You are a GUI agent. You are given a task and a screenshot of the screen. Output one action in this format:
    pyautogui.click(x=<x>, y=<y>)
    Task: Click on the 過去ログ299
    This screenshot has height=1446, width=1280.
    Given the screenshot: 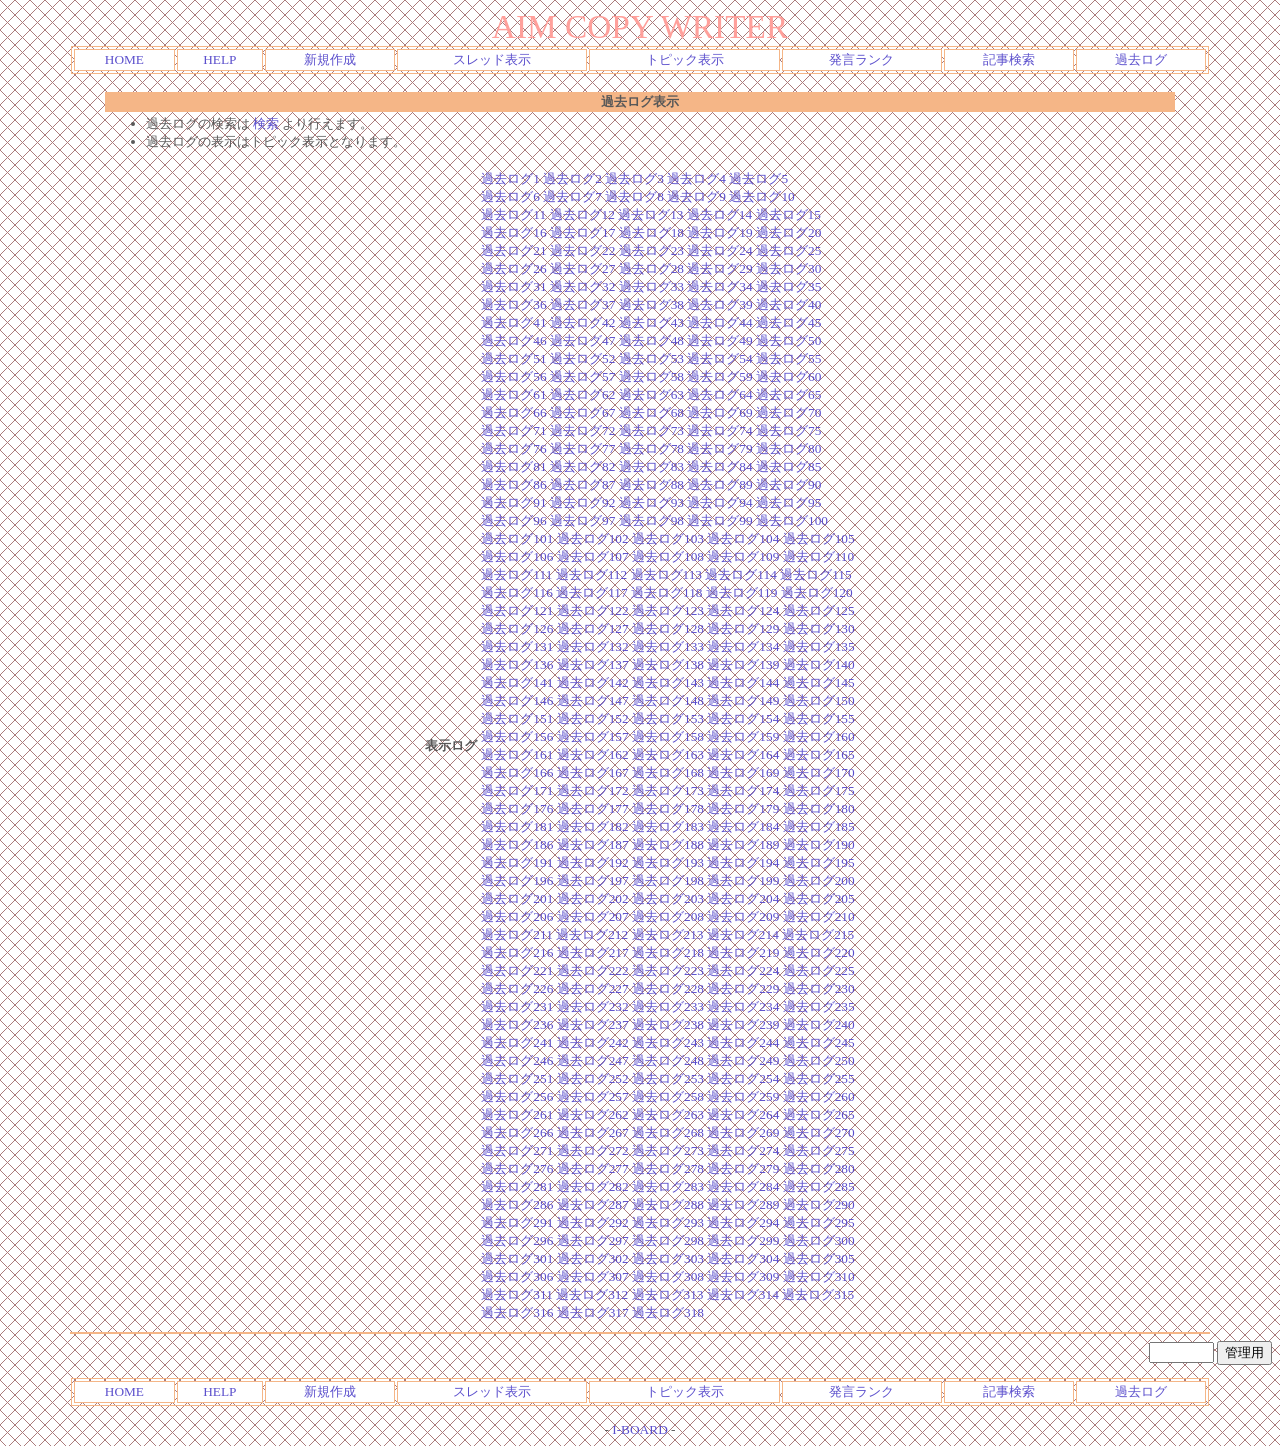 What is the action you would take?
    pyautogui.click(x=743, y=1240)
    